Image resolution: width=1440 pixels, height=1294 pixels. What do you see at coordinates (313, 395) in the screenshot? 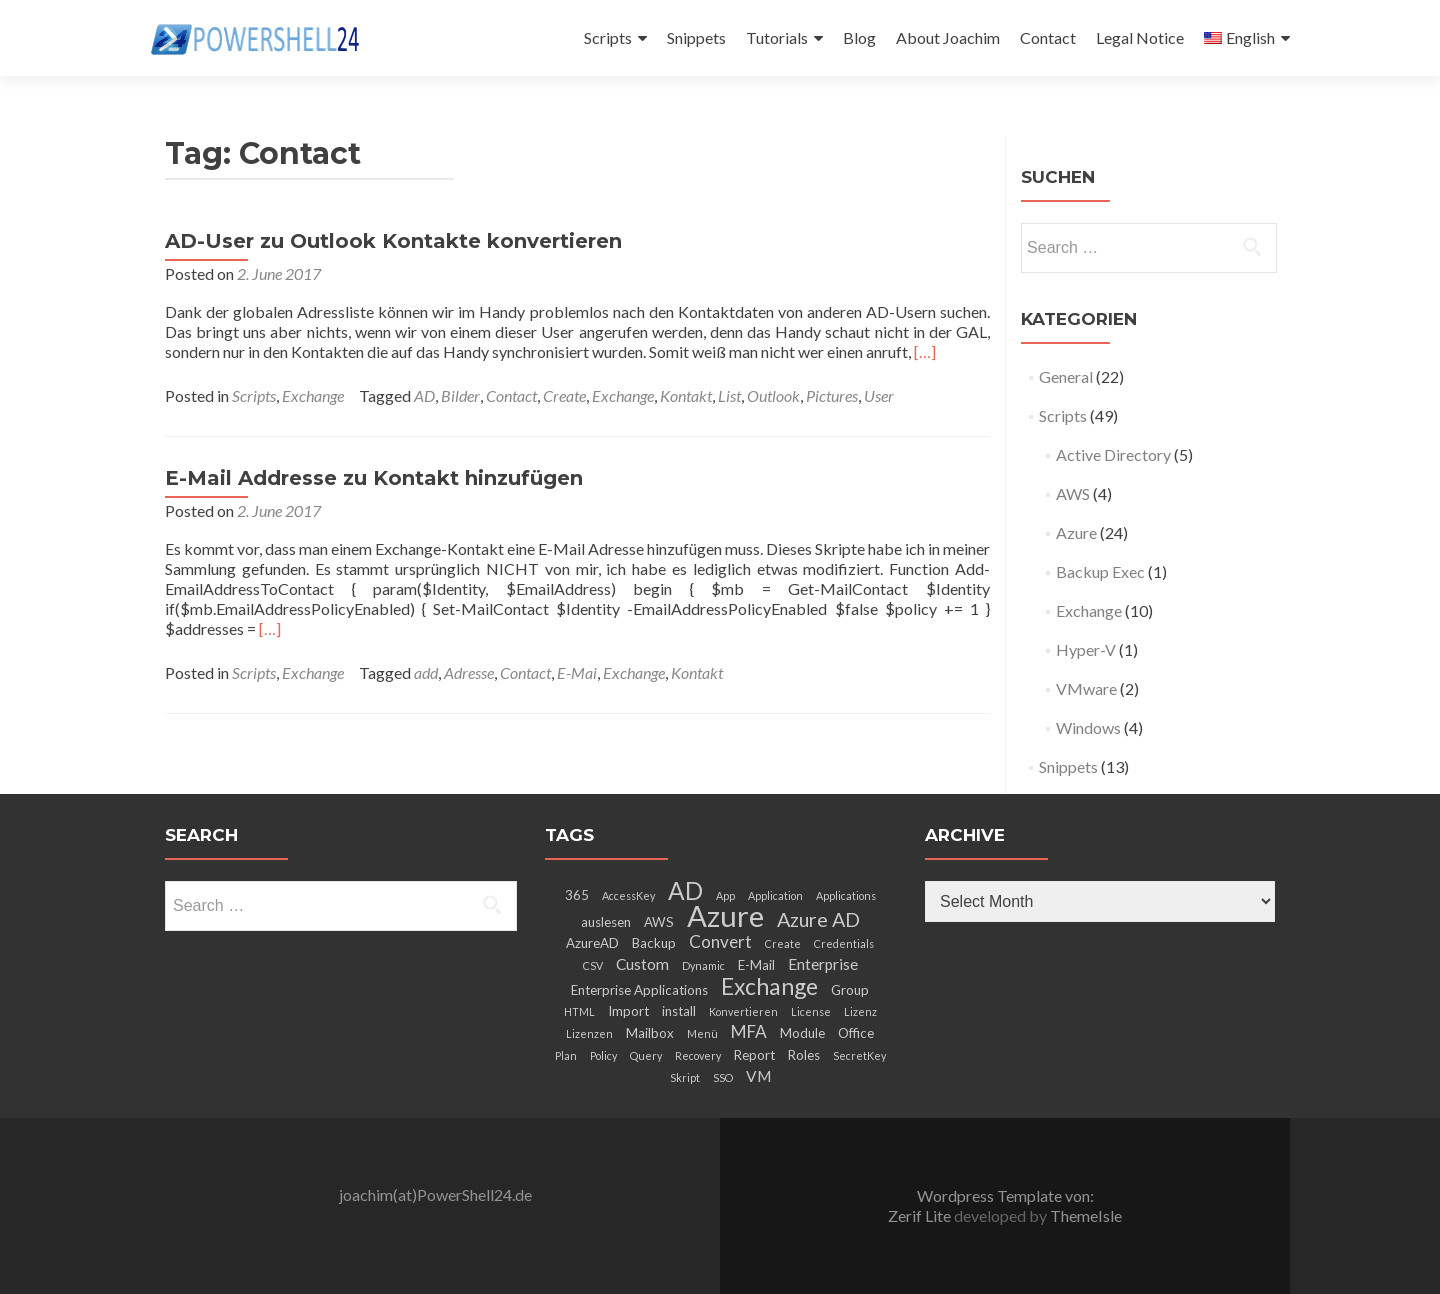
I see `Exchange` at bounding box center [313, 395].